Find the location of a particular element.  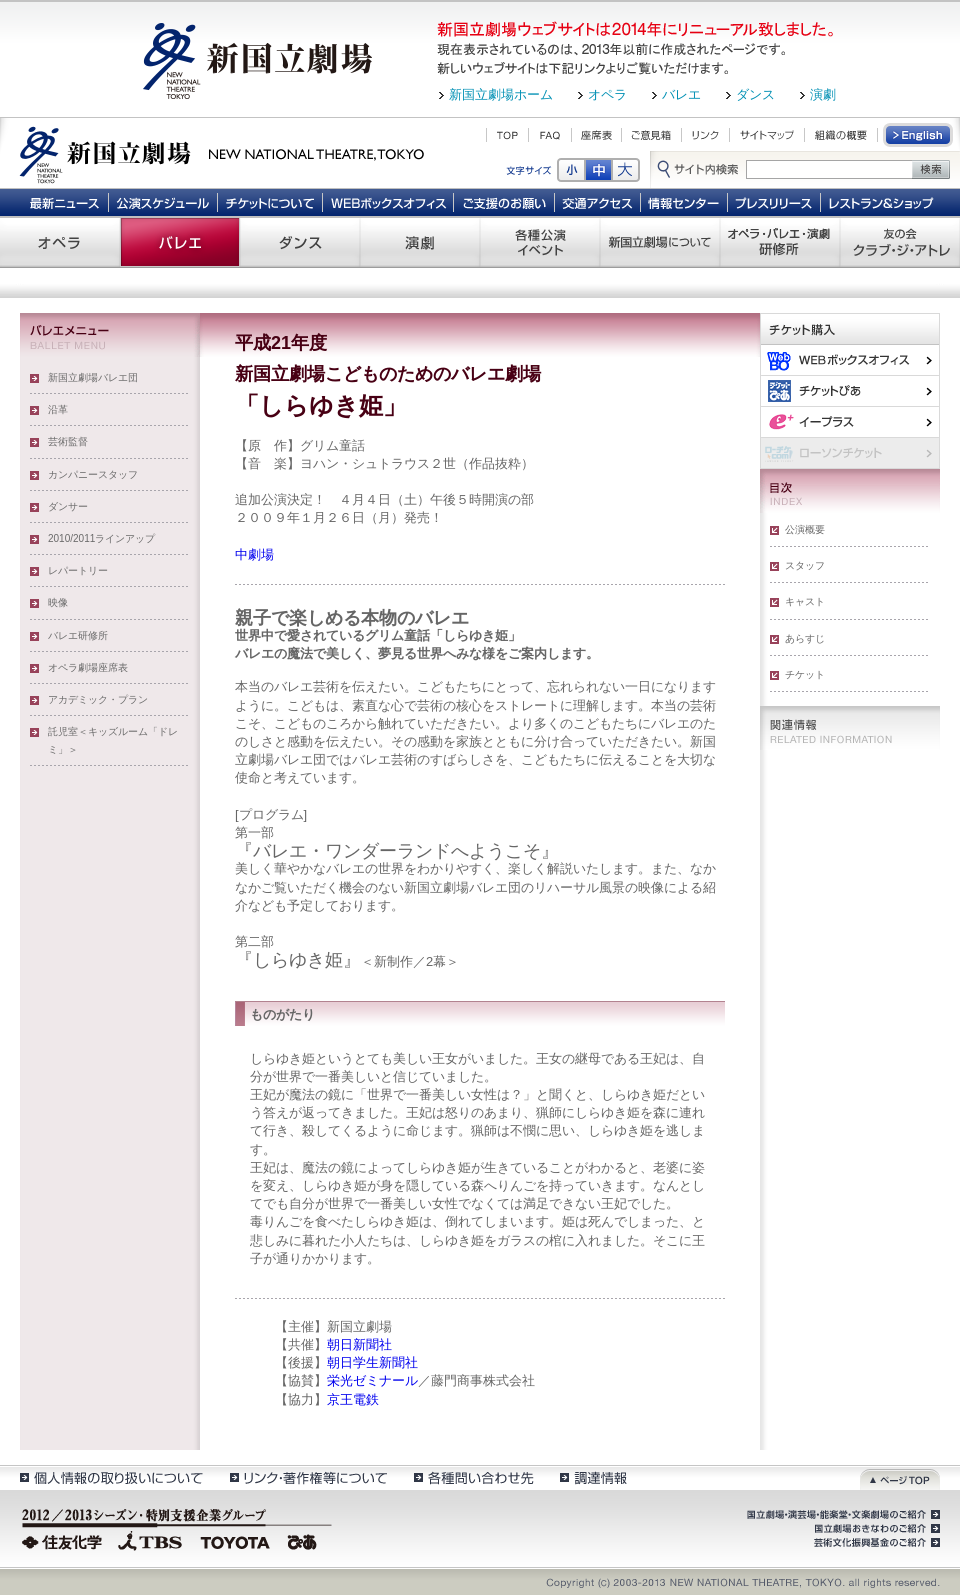

スタッフ is located at coordinates (805, 565).